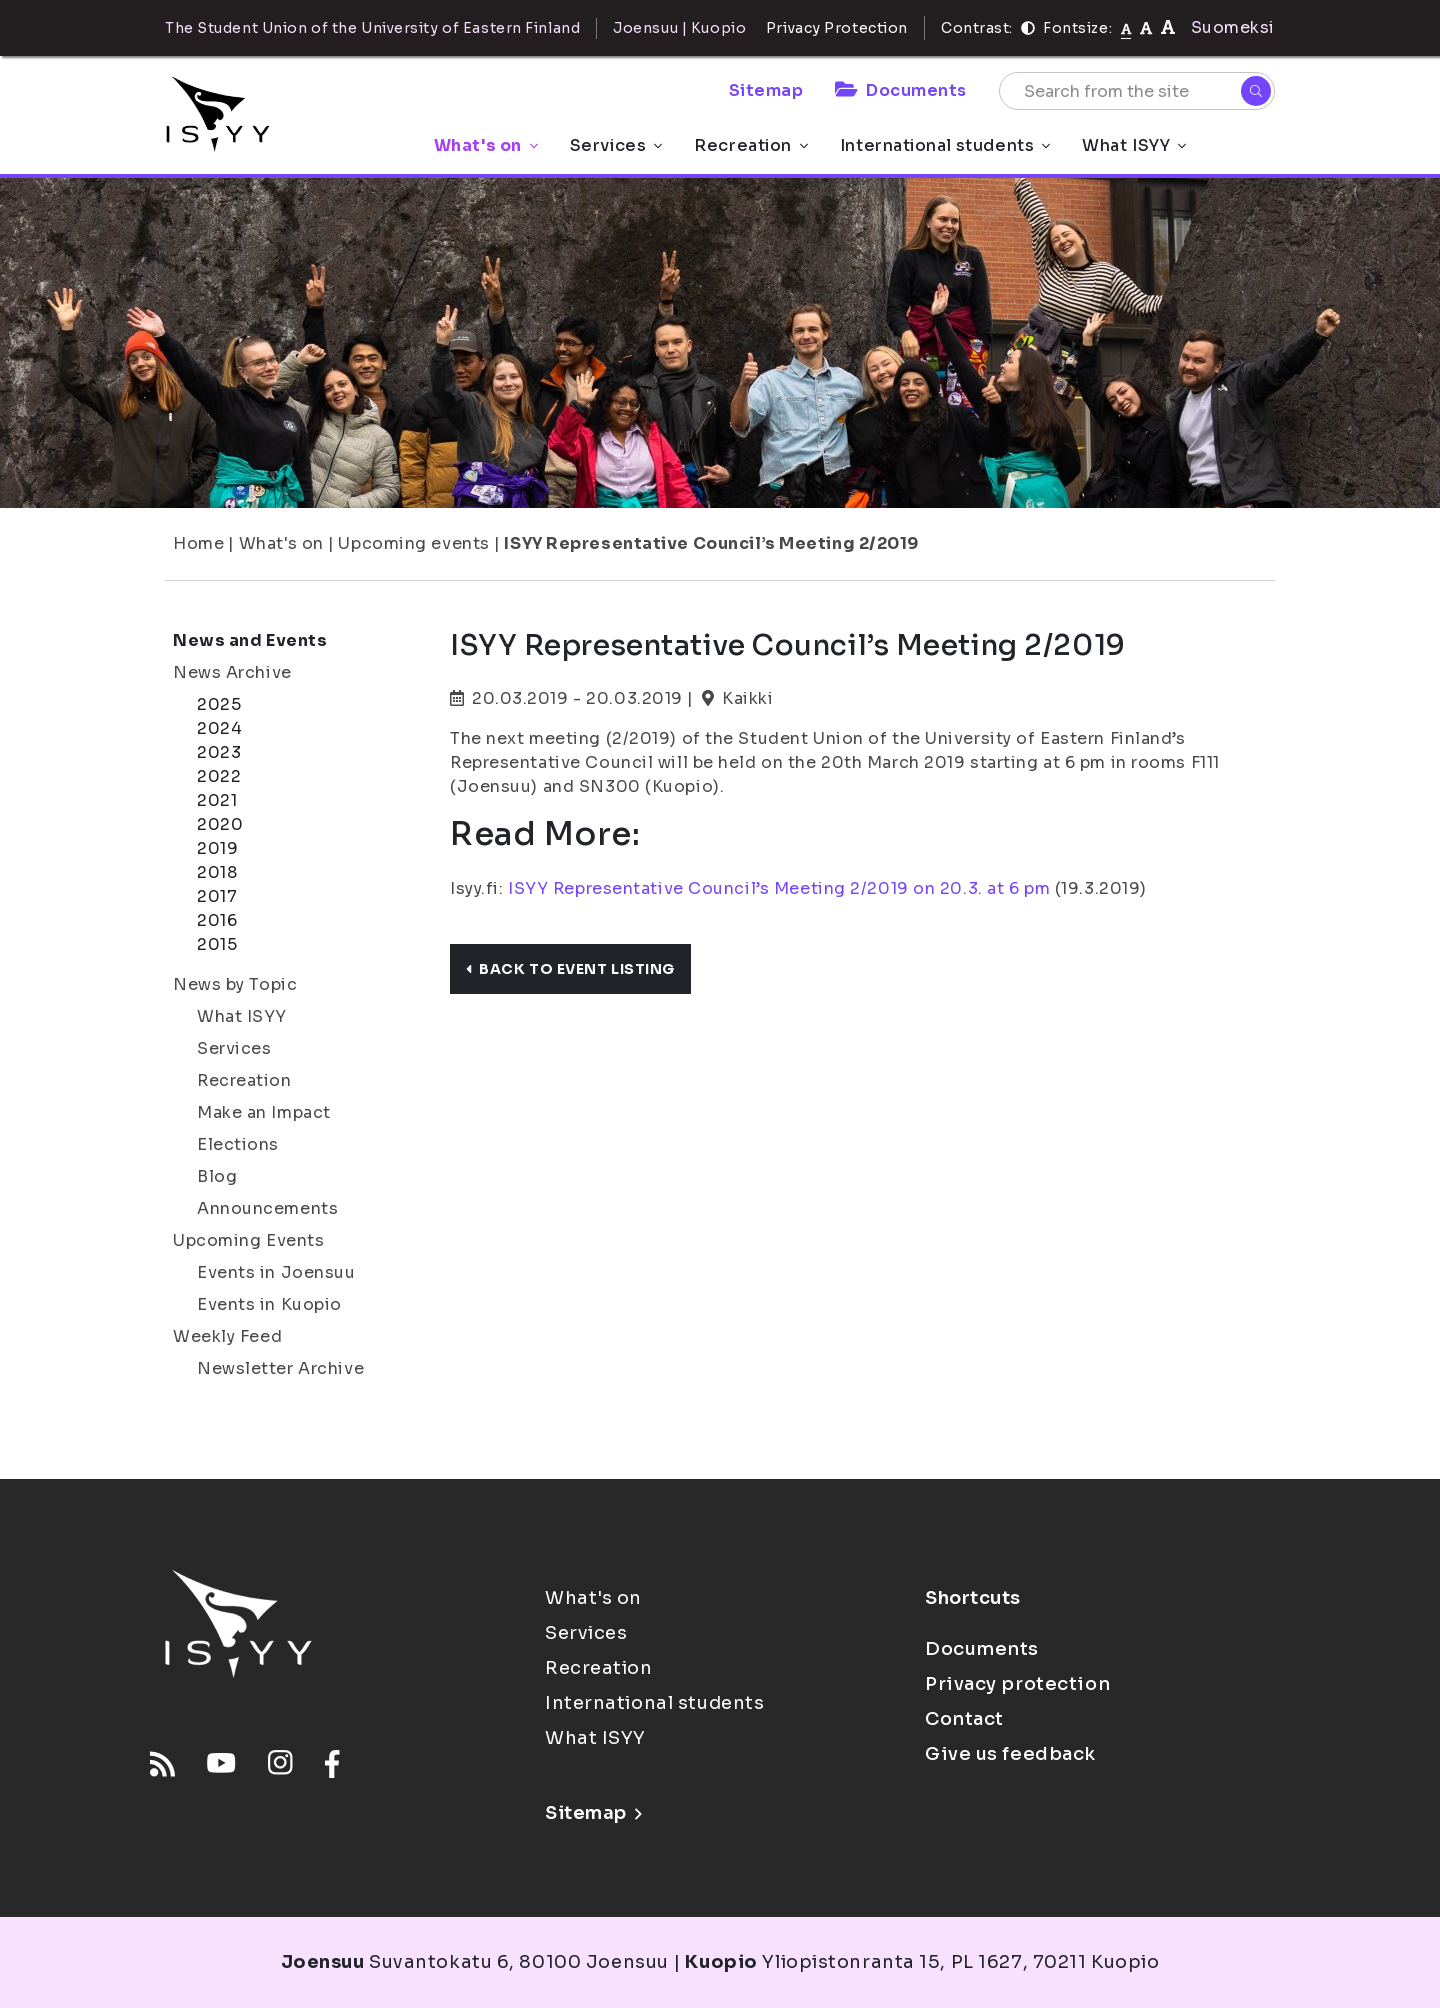 This screenshot has height=2008, width=1440. I want to click on What's on, so click(486, 145).